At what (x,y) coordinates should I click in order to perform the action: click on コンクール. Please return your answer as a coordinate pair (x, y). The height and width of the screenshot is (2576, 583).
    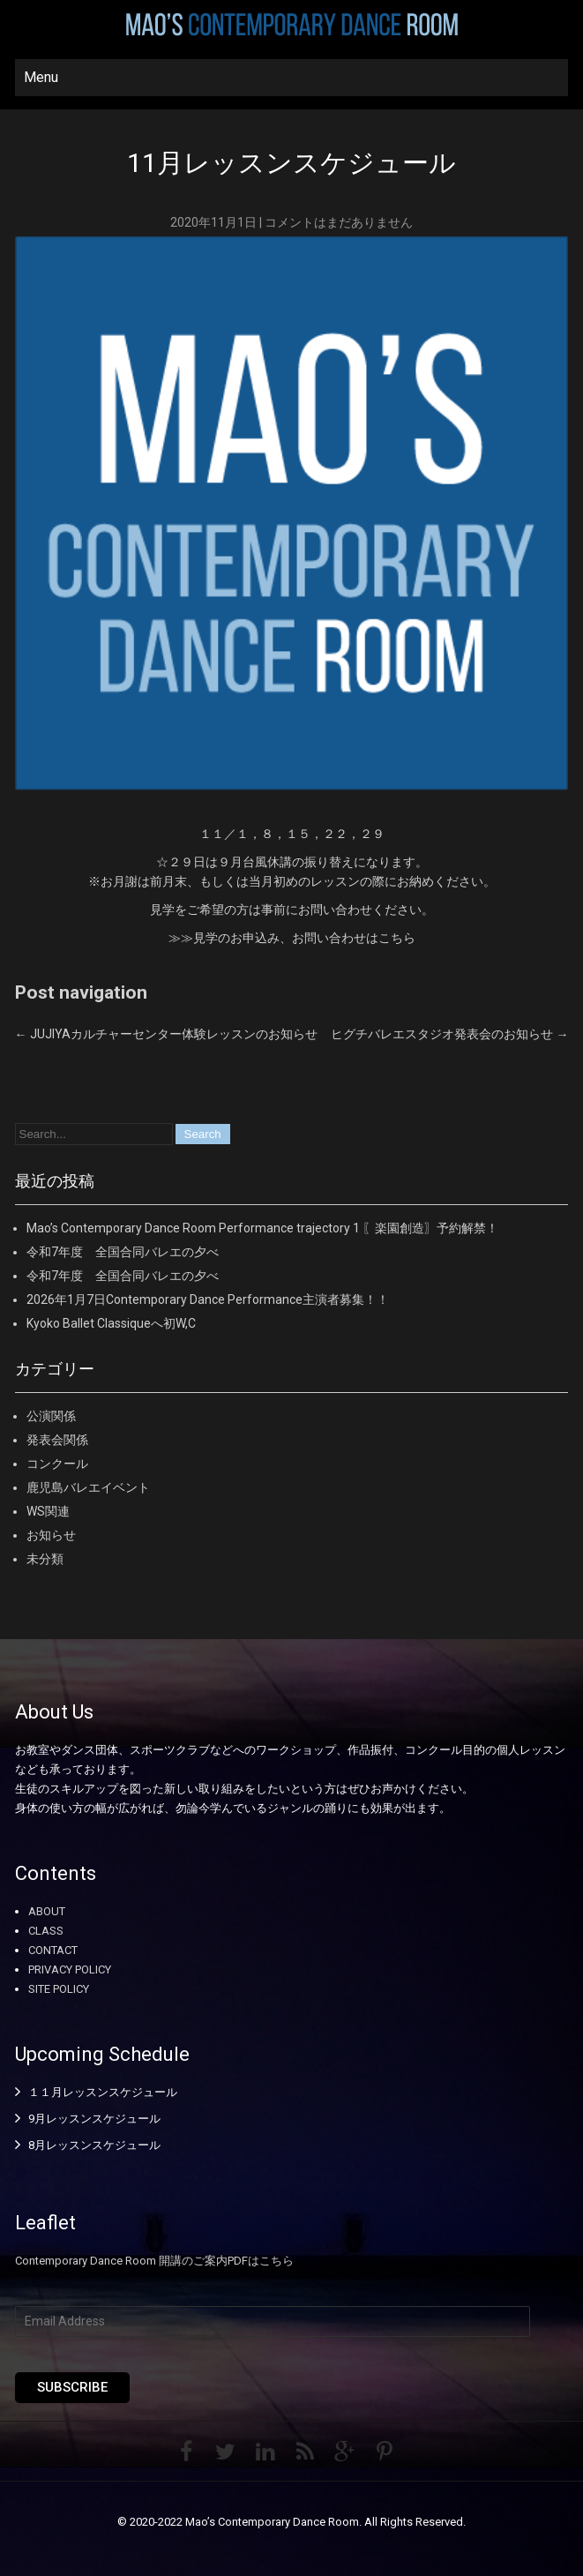
    Looking at the image, I should click on (57, 1463).